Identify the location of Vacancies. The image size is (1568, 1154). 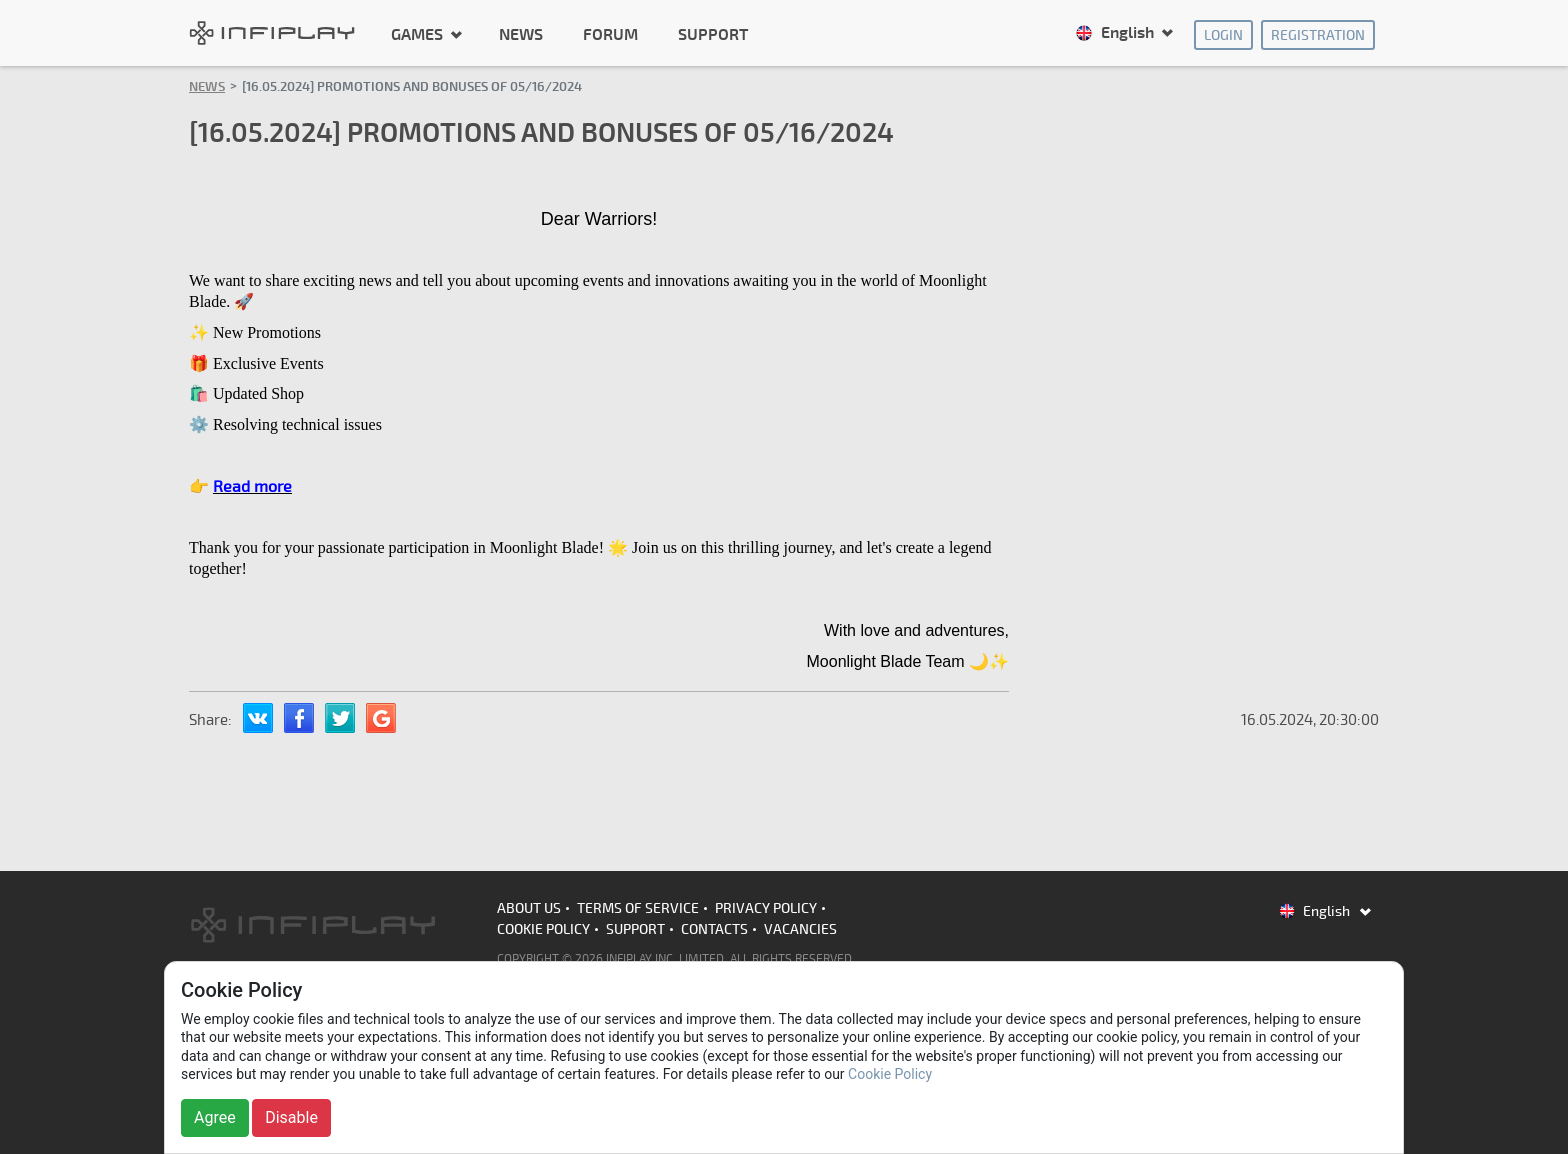
(800, 929).